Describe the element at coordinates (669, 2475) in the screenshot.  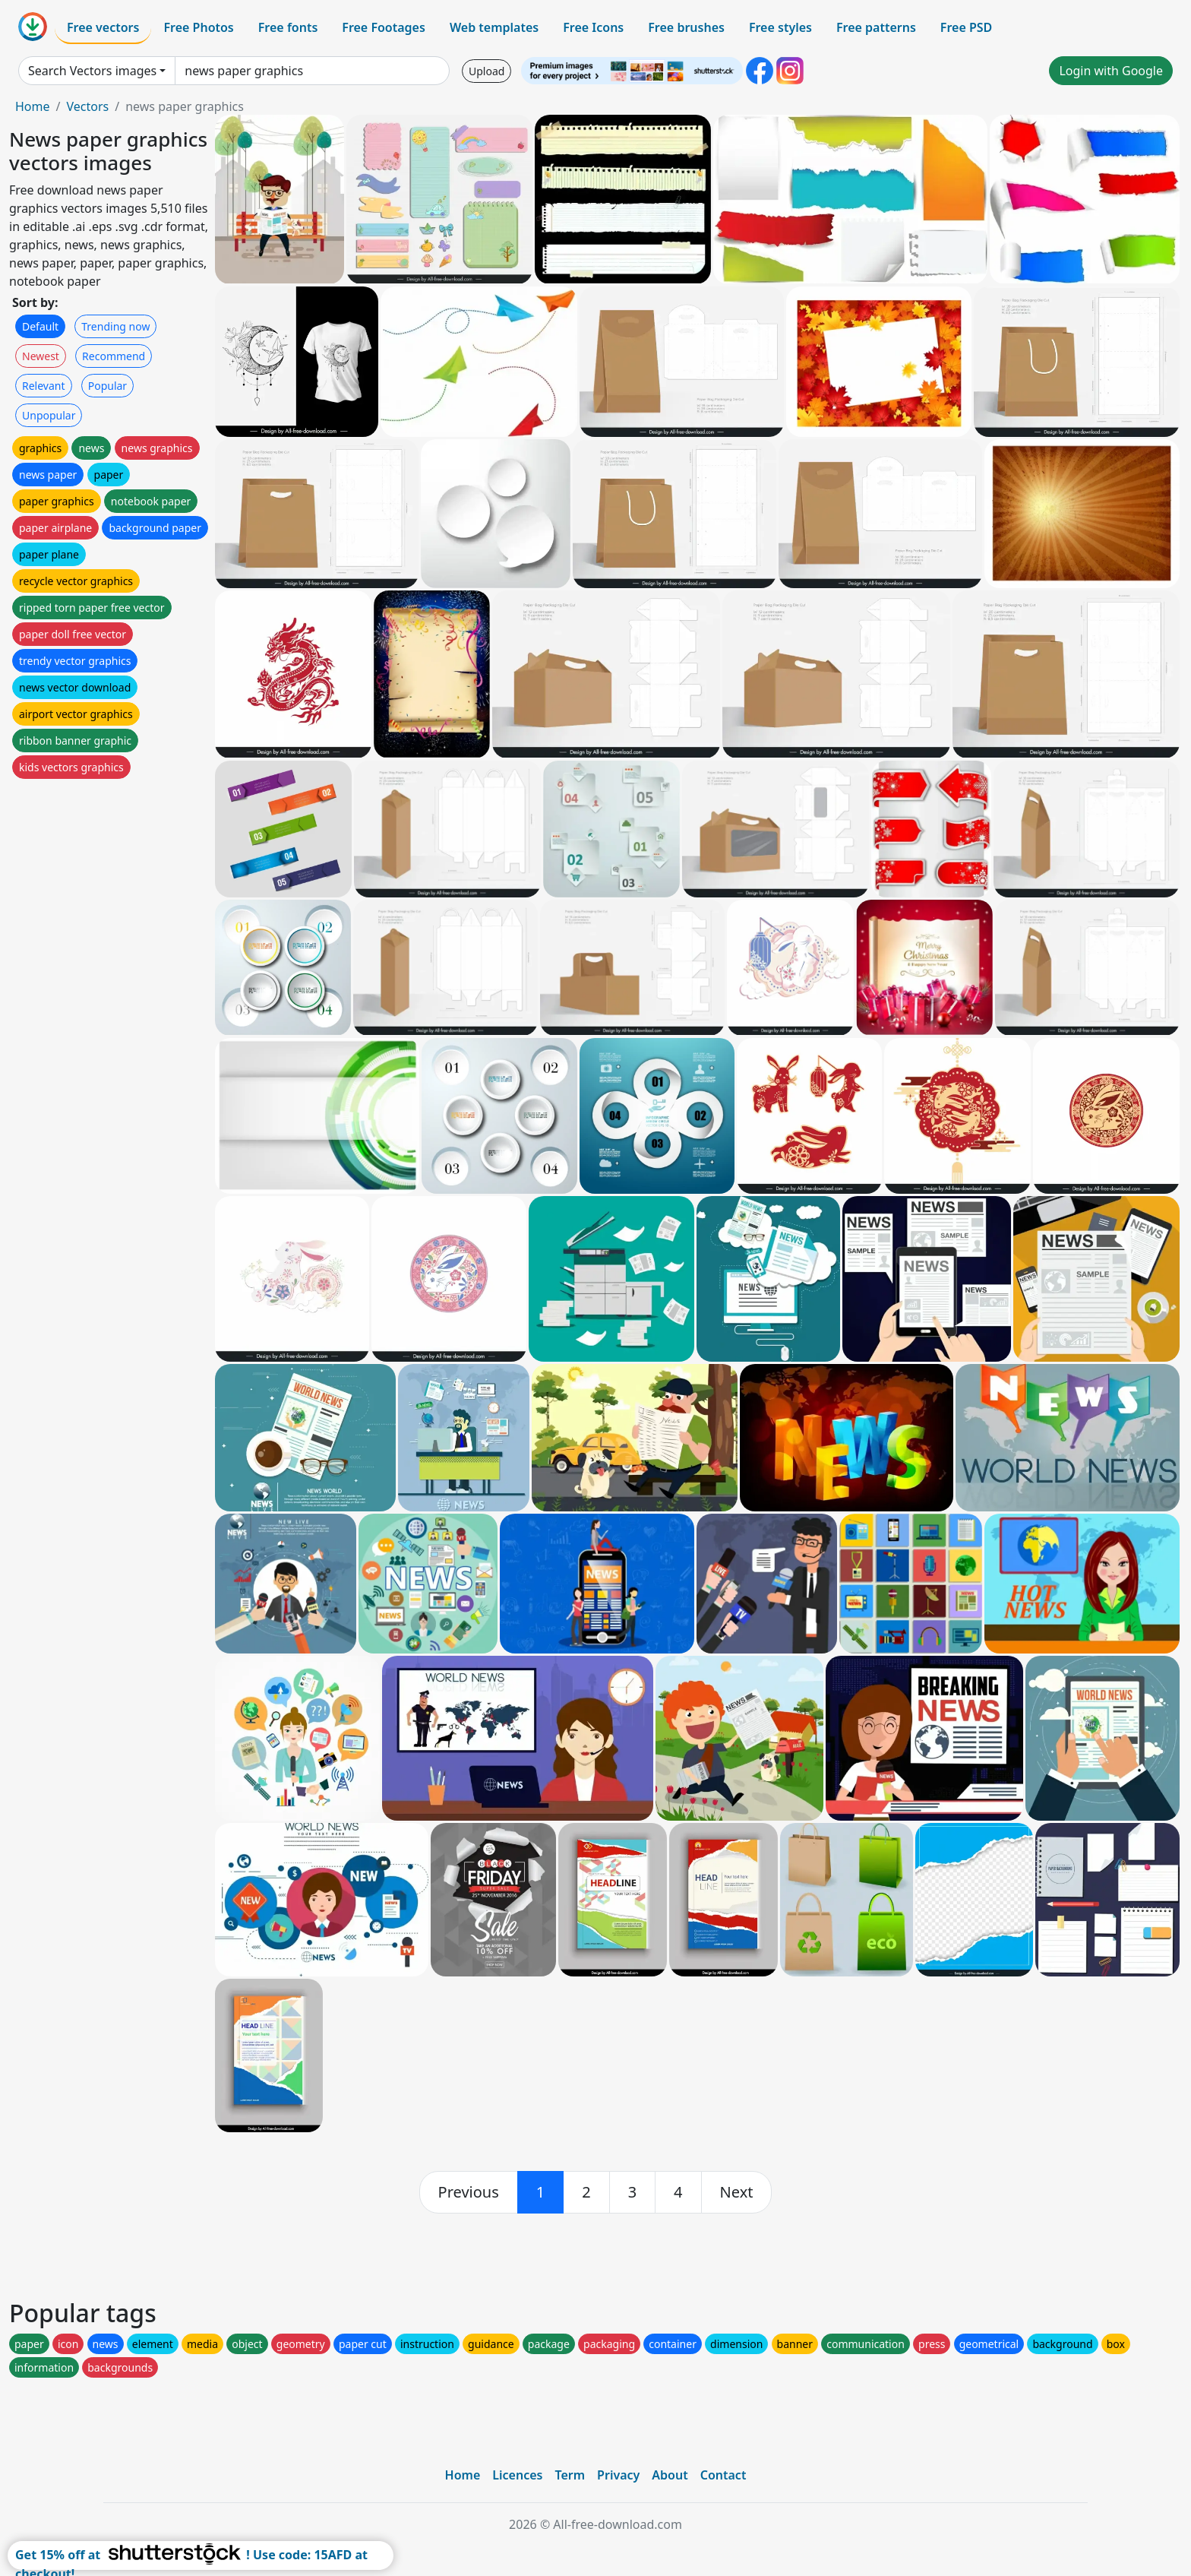
I see `About` at that location.